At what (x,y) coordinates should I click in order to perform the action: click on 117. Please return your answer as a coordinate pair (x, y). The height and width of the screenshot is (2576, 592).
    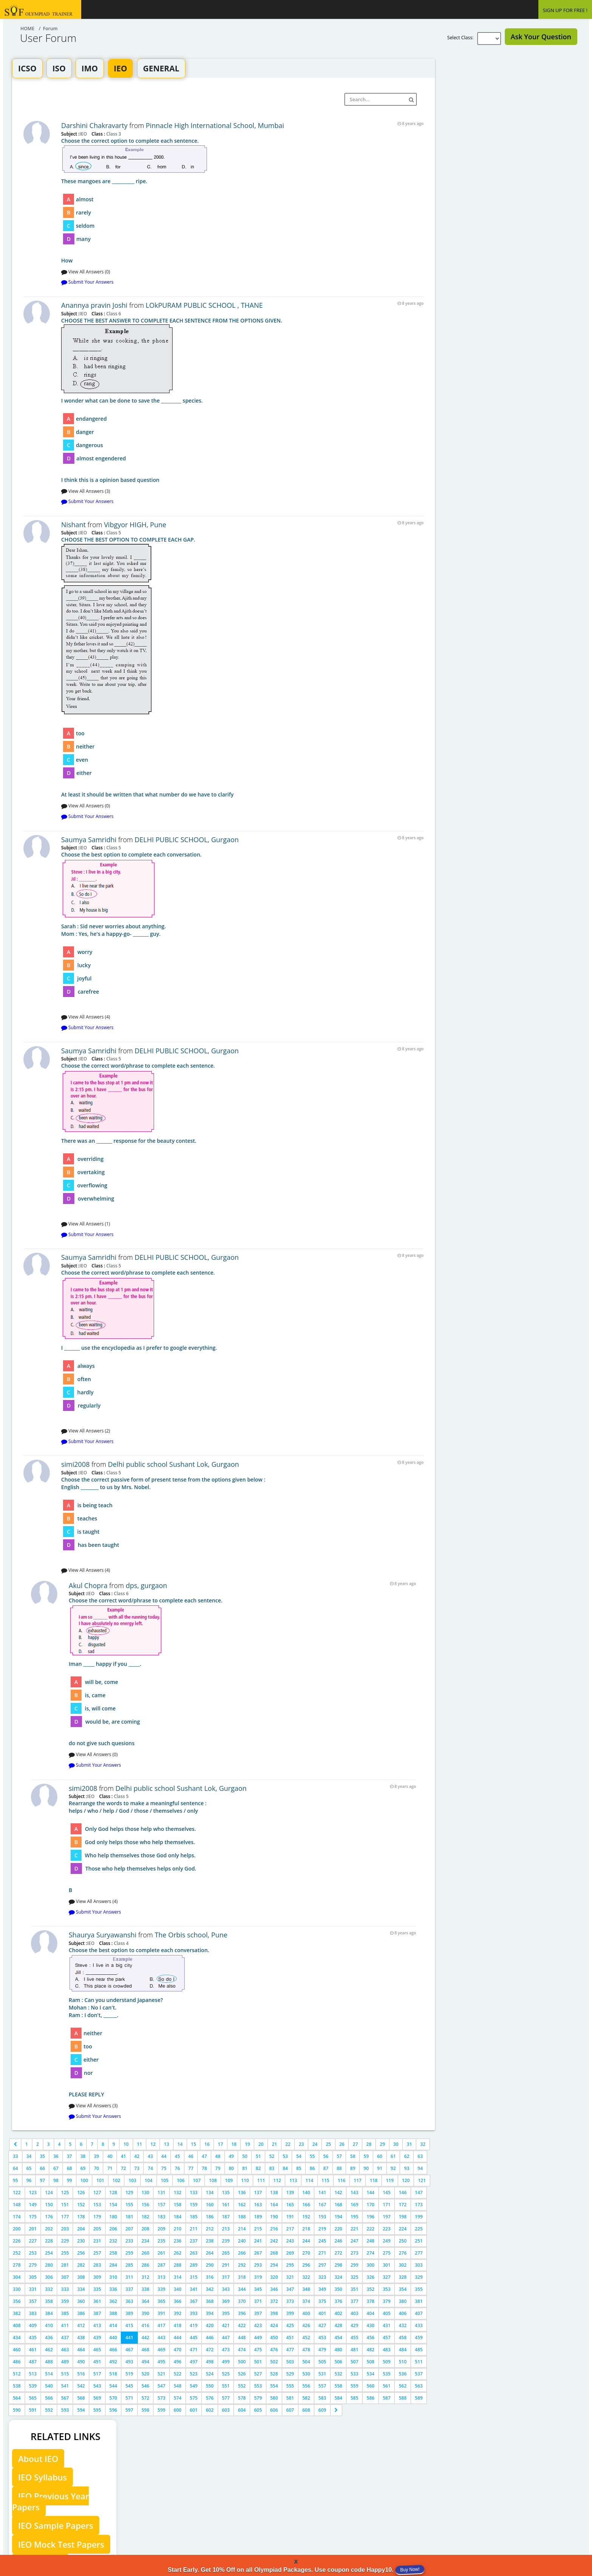
    Looking at the image, I should click on (358, 2180).